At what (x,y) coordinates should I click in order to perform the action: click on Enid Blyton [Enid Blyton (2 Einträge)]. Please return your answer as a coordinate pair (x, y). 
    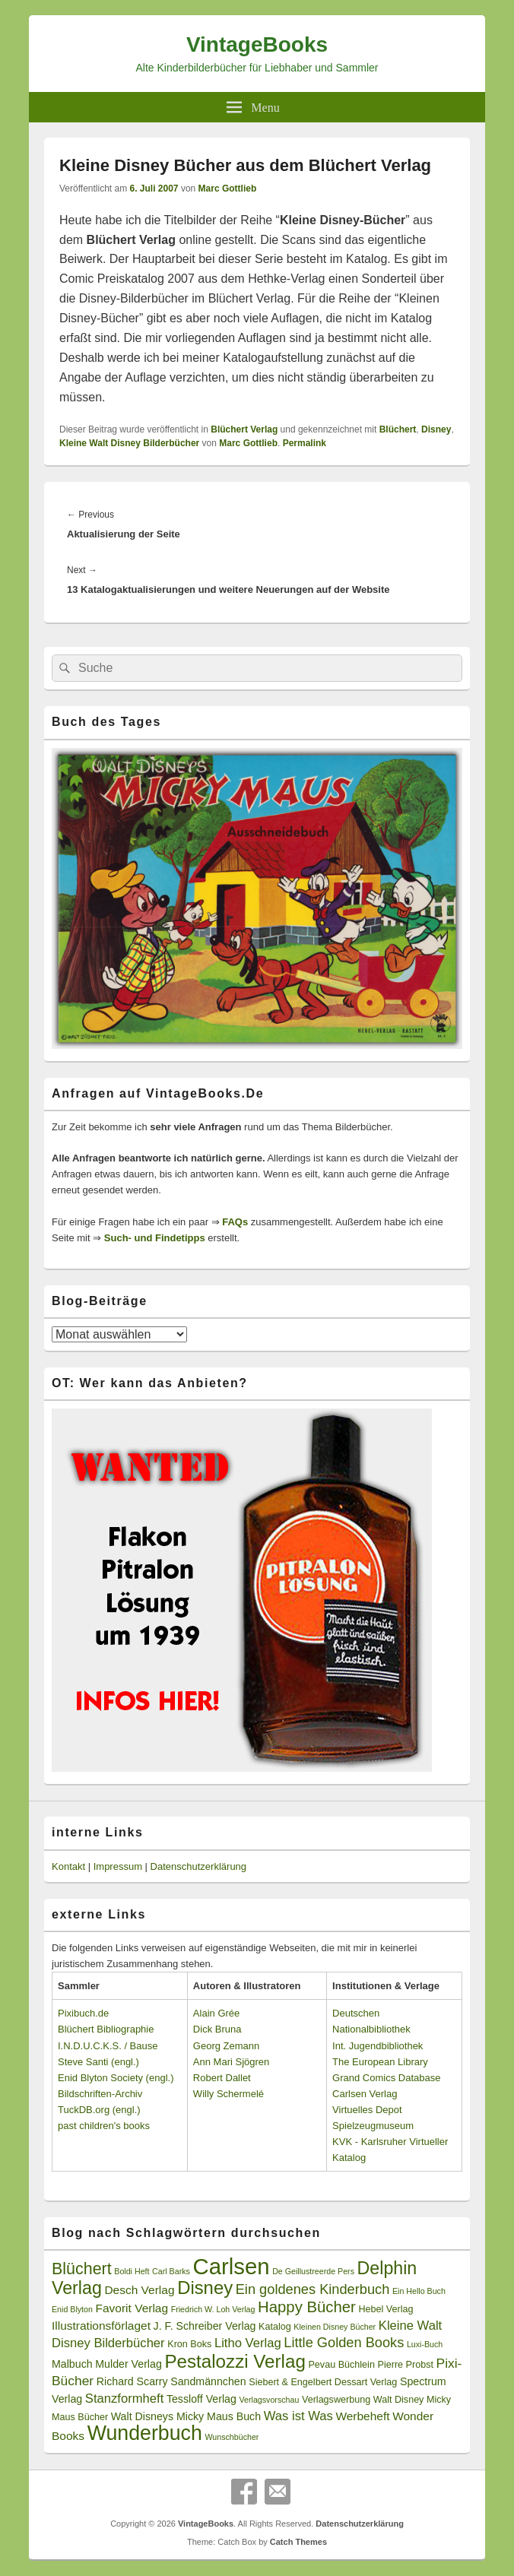
    Looking at the image, I should click on (72, 2309).